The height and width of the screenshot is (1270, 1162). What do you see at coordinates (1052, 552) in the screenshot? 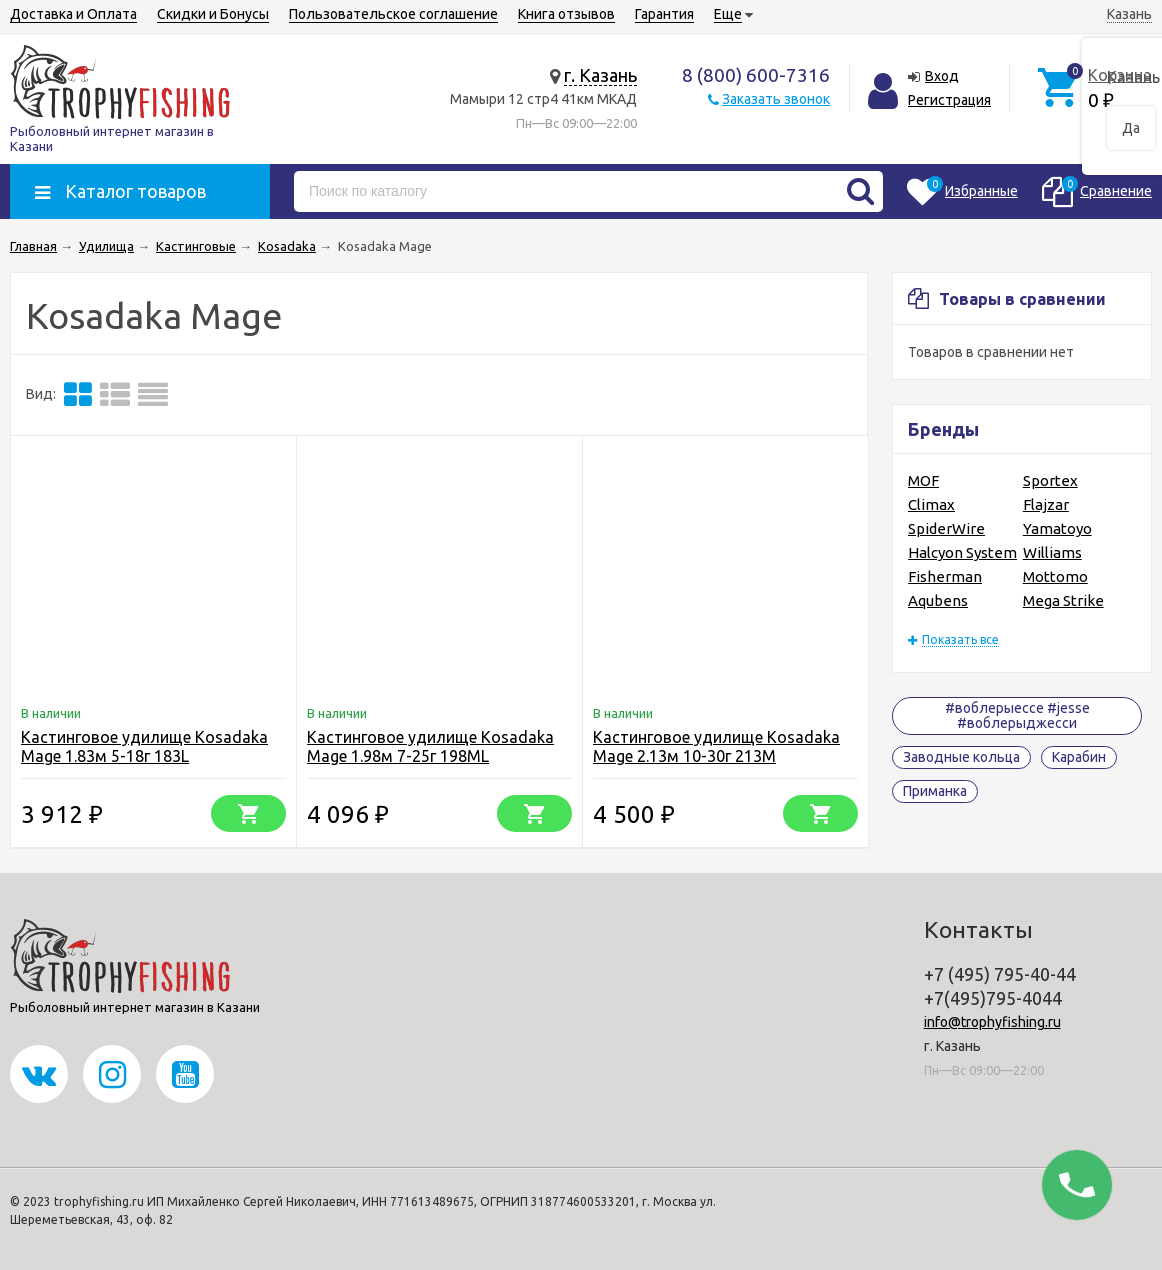
I see `Williams` at bounding box center [1052, 552].